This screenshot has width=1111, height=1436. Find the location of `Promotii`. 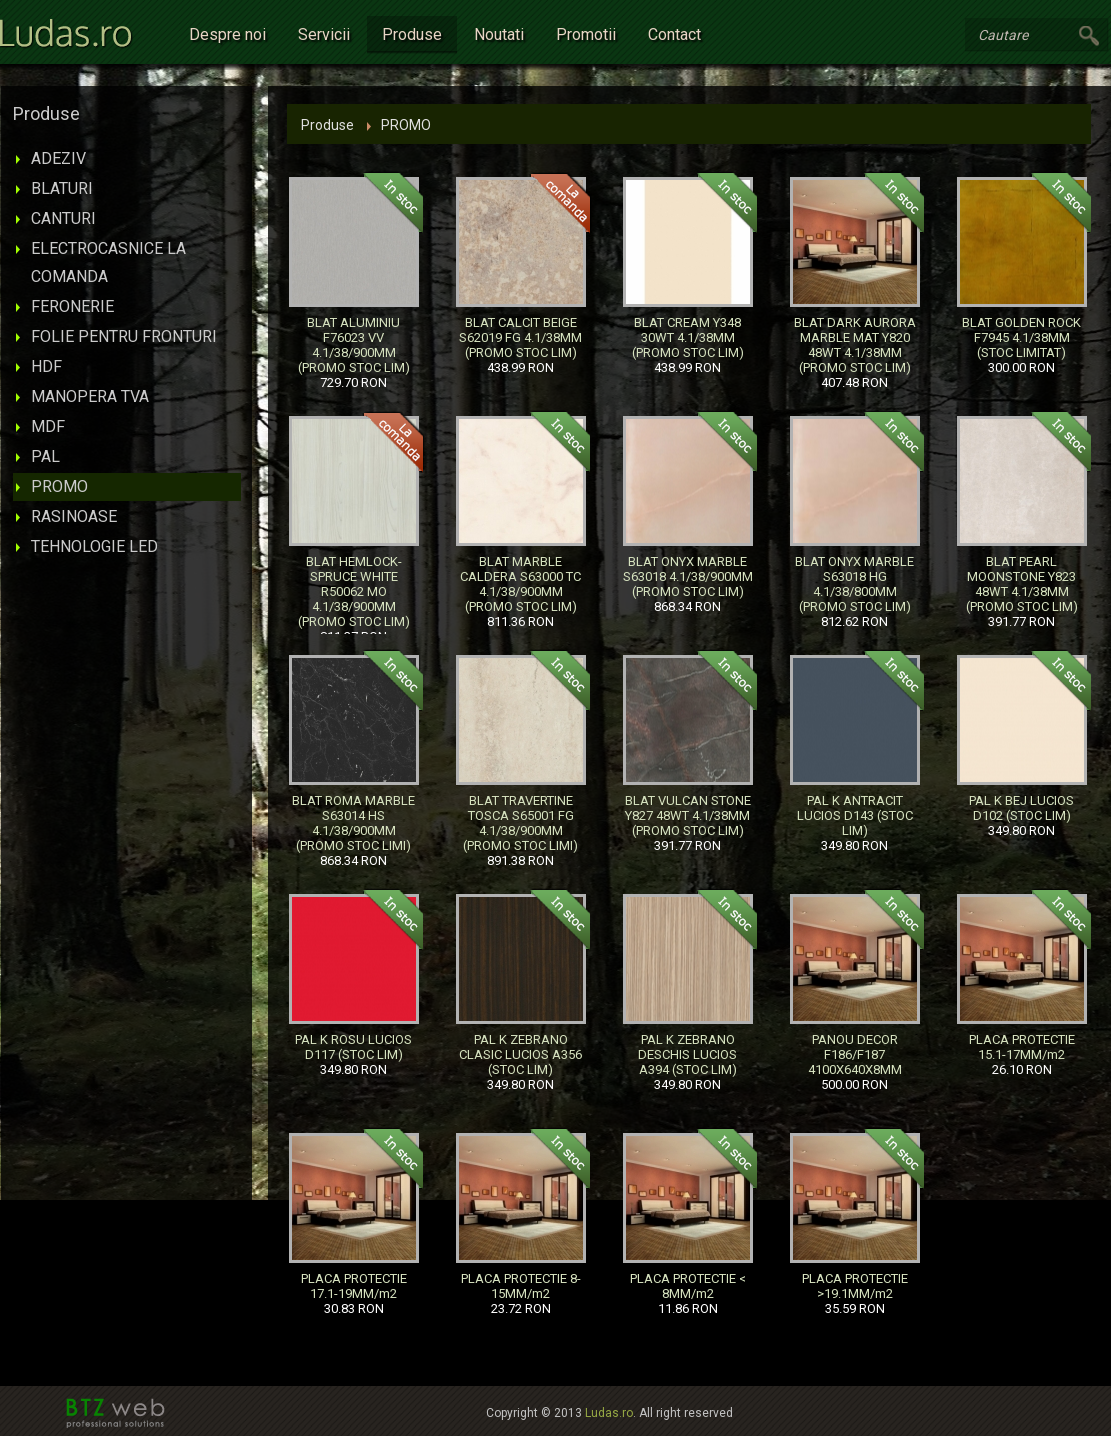

Promotii is located at coordinates (586, 34).